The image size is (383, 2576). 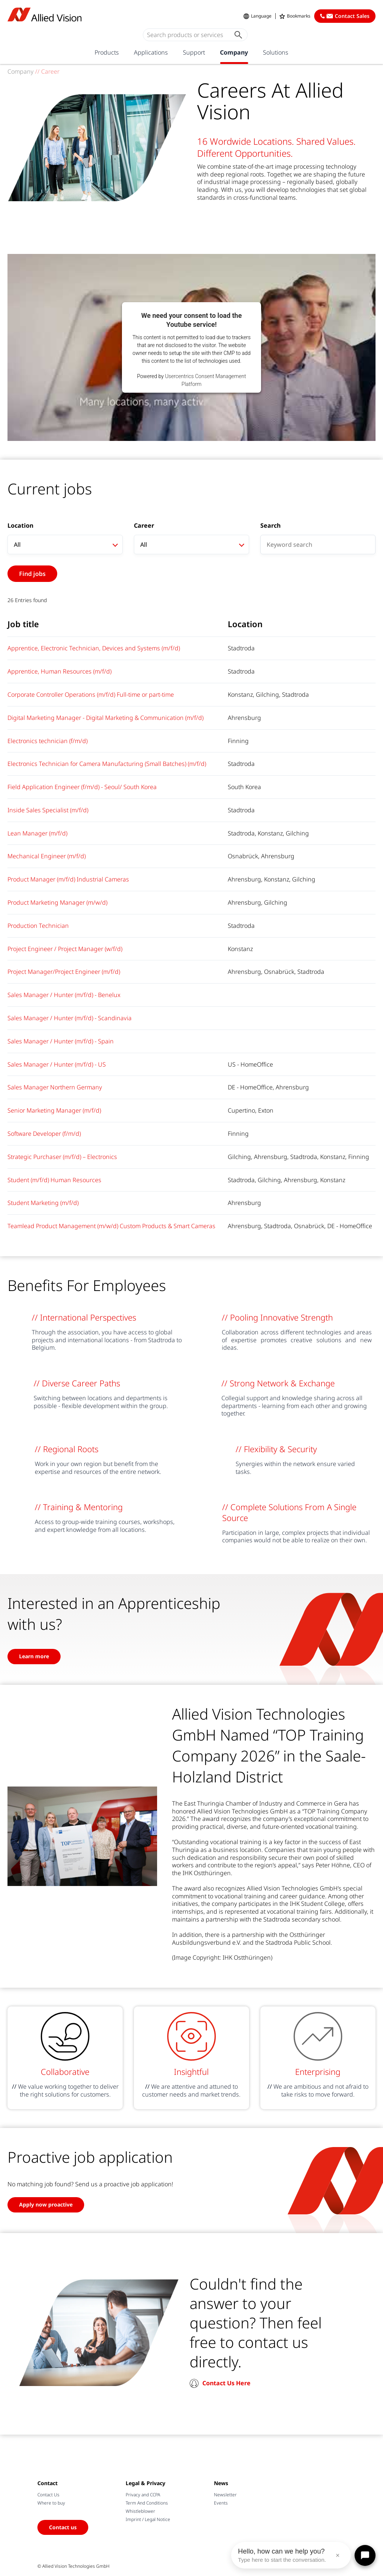 I want to click on Inside Sales Specialist (m/f/d), so click(x=47, y=810).